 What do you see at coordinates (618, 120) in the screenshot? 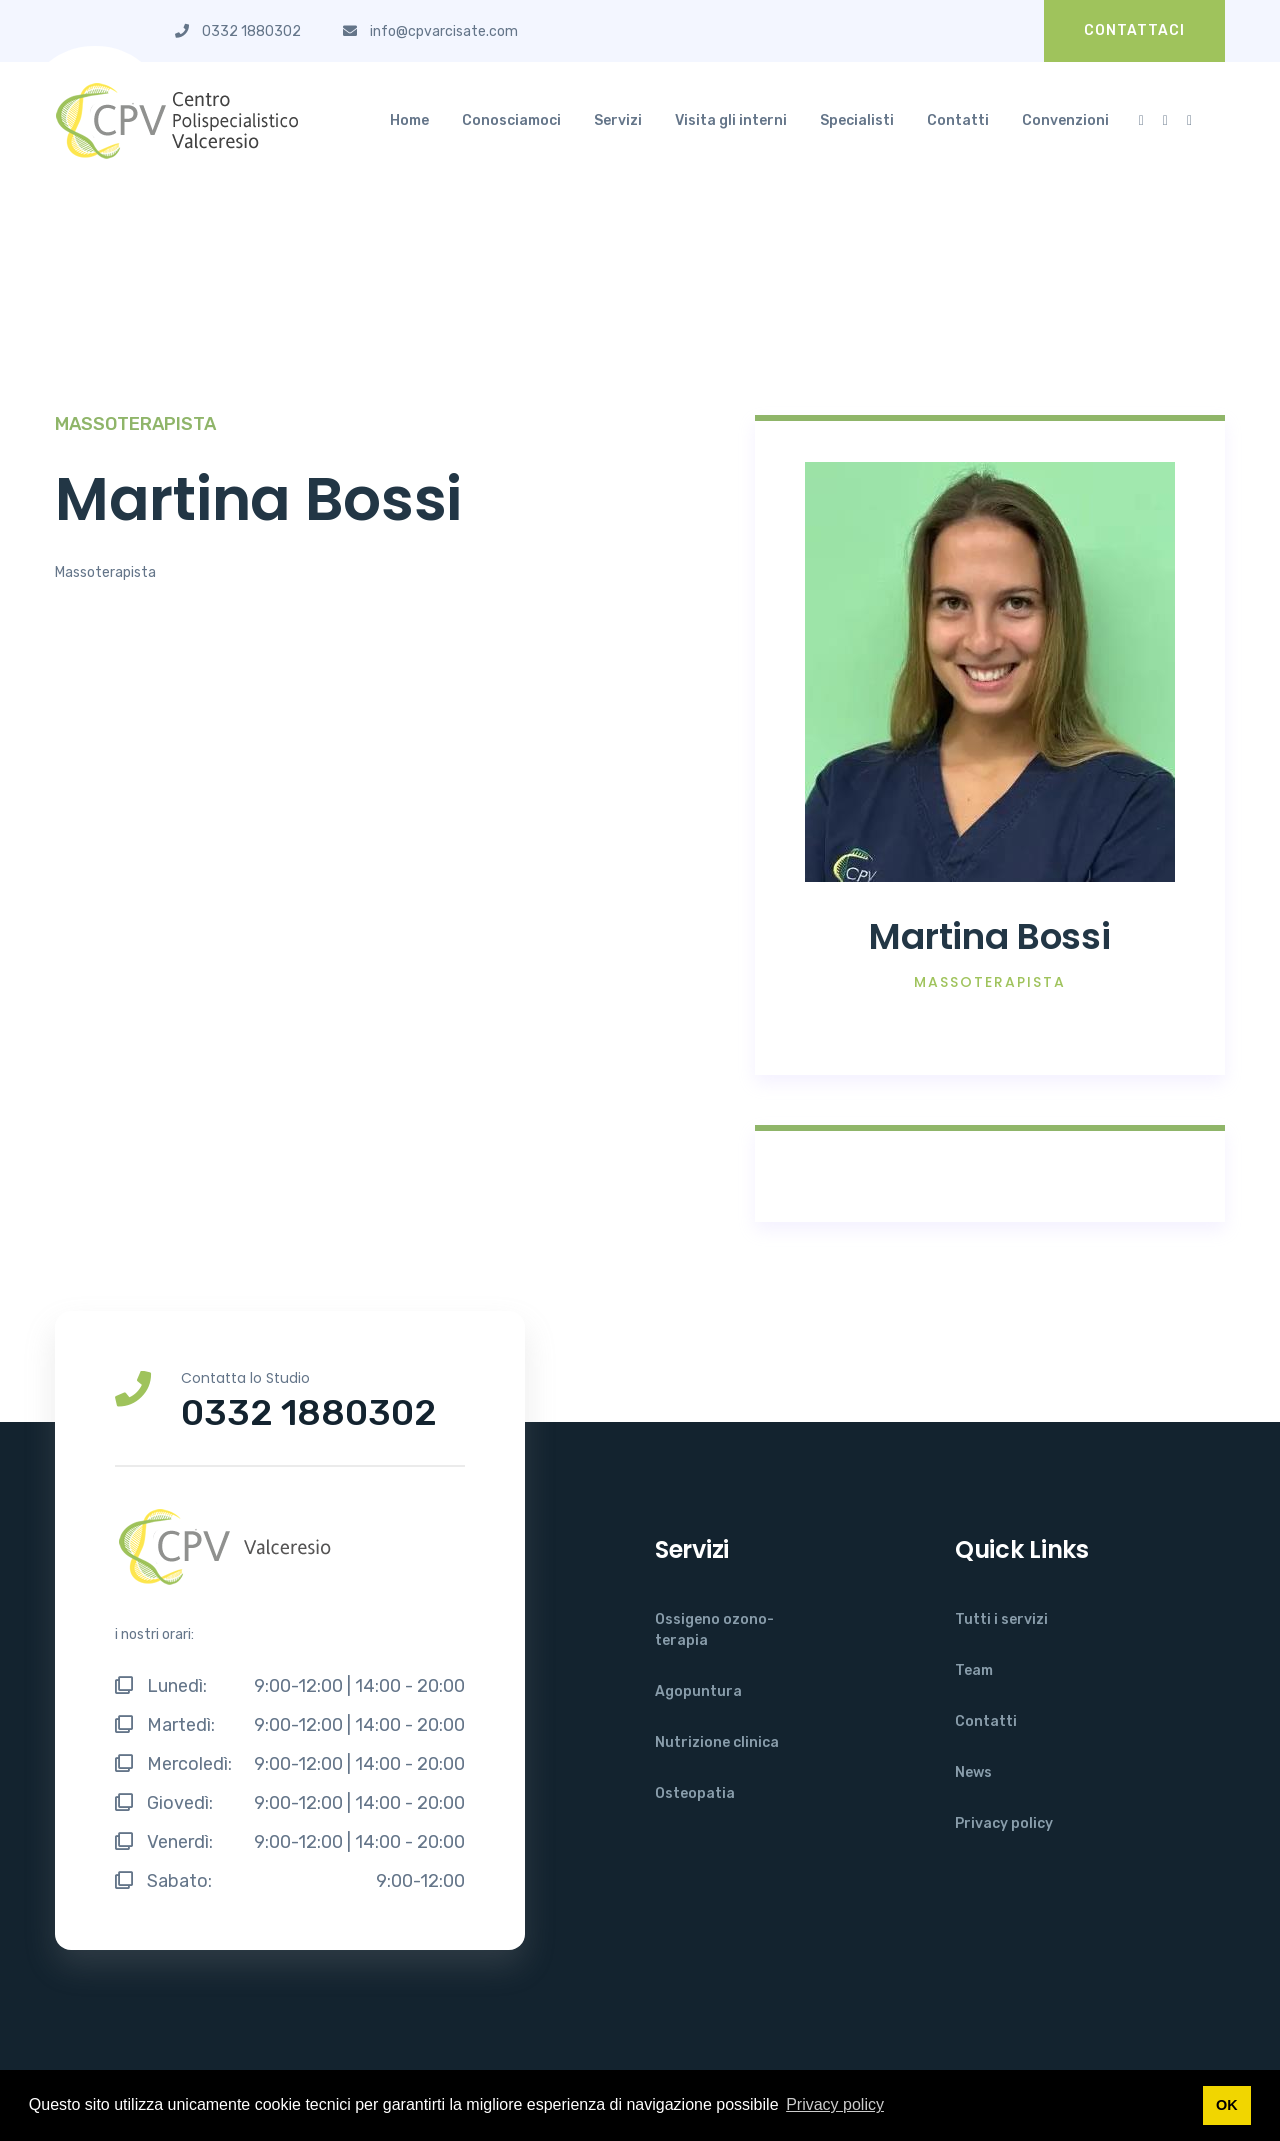
I see `Servizi` at bounding box center [618, 120].